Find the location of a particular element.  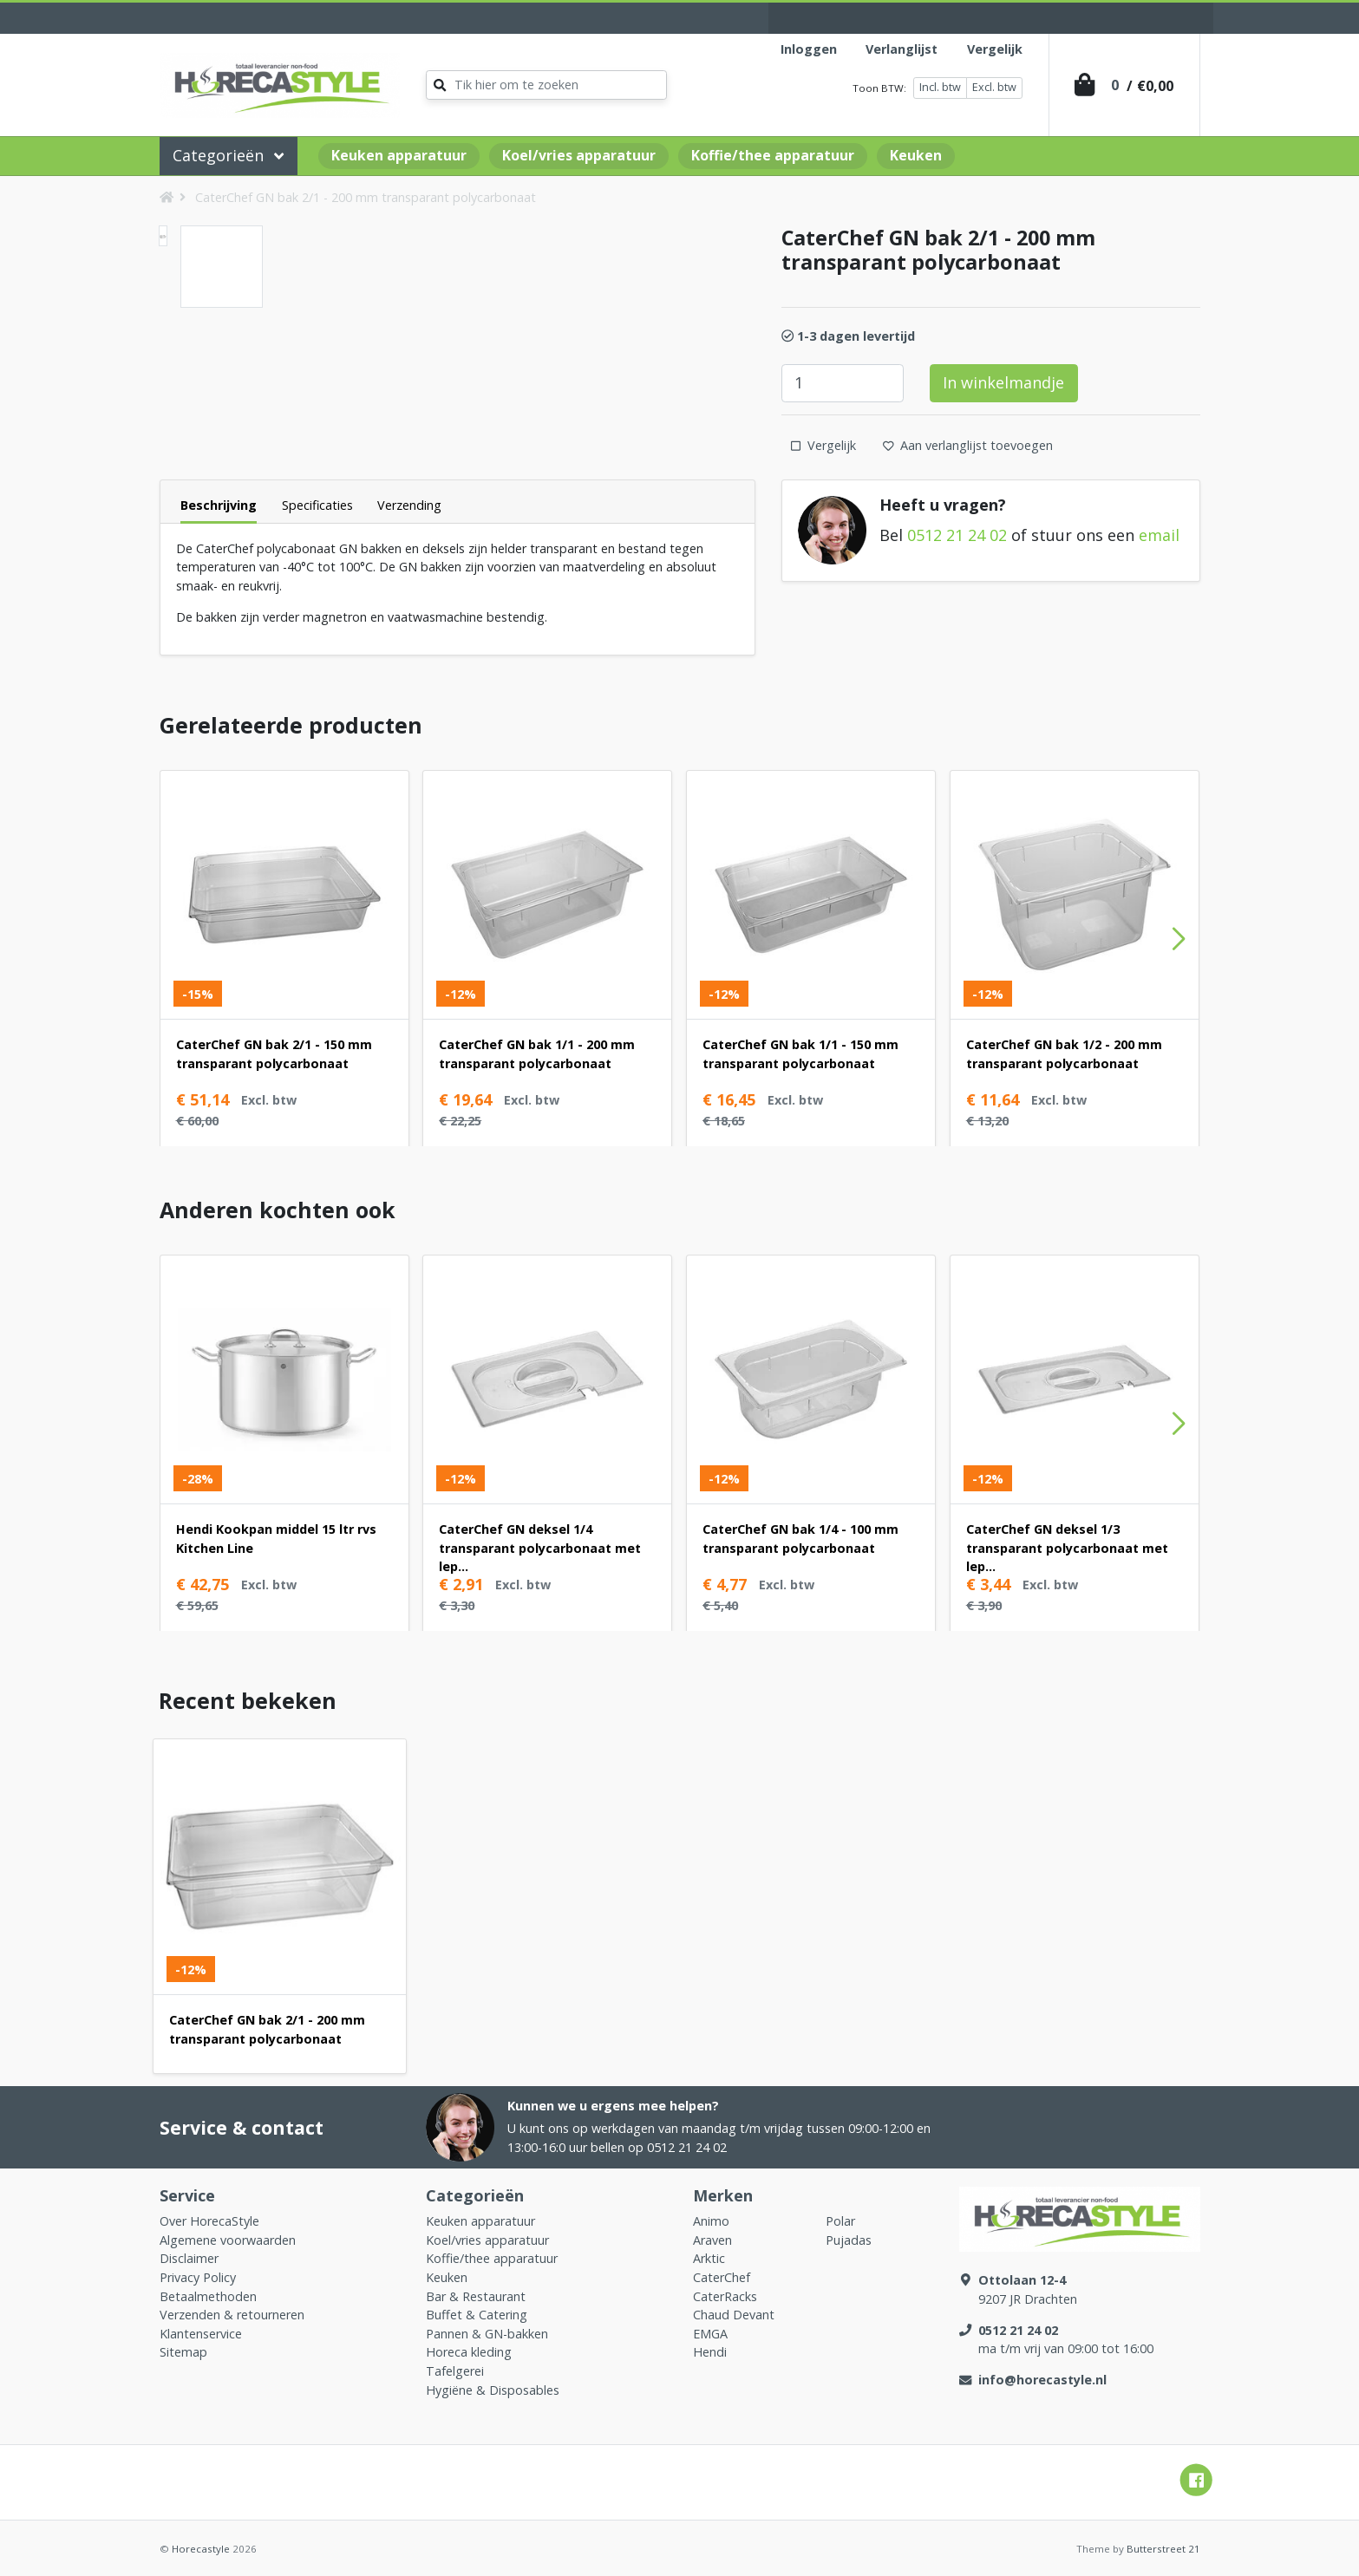

email is located at coordinates (1159, 535).